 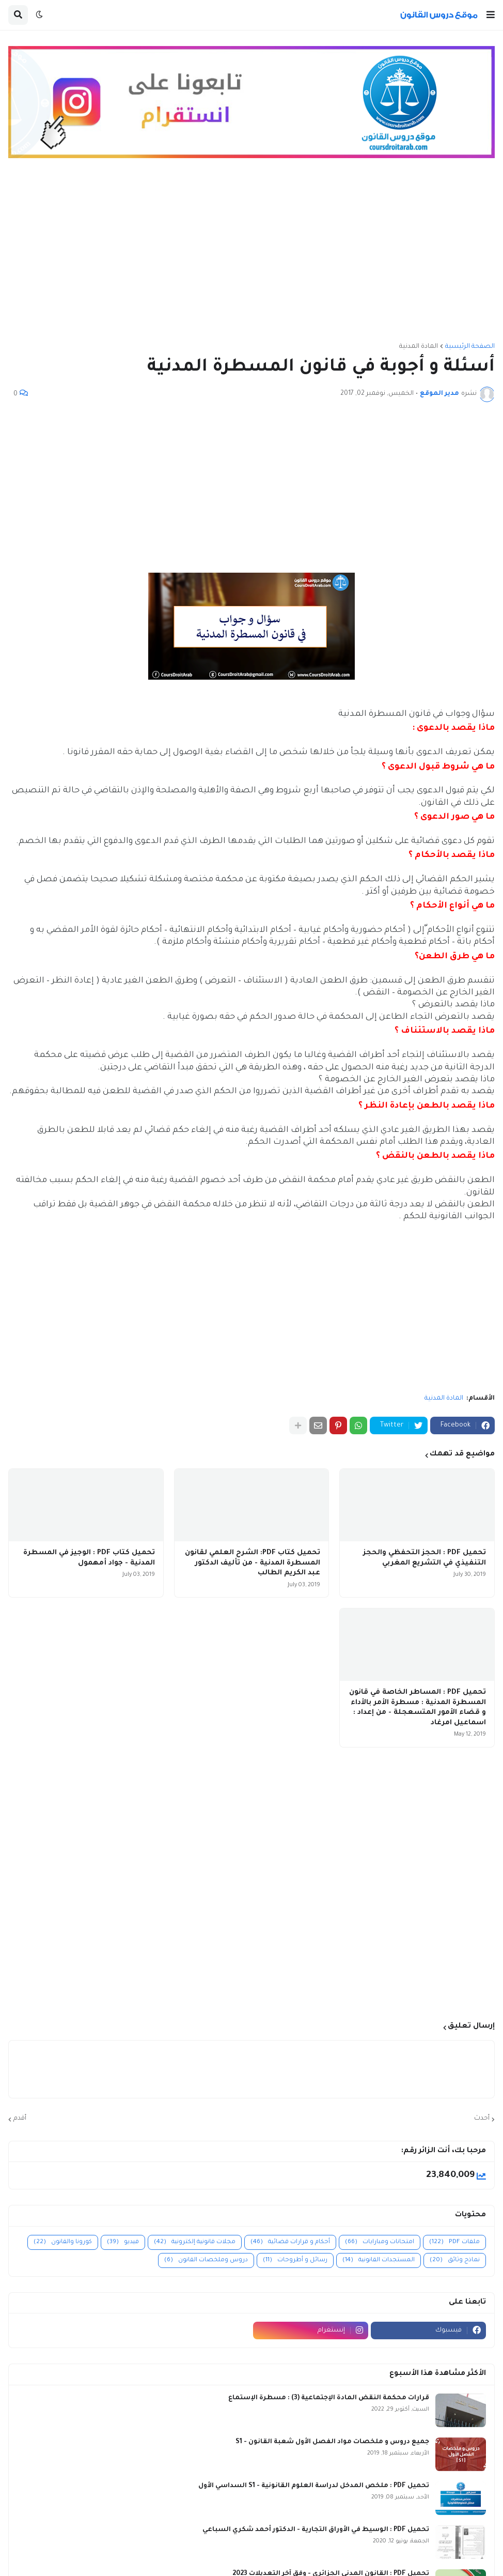 I want to click on تحميل PDF : ملخص المدخل لدراسة العلوم القانونية - S1 السداسي الأول, so click(x=313, y=2486).